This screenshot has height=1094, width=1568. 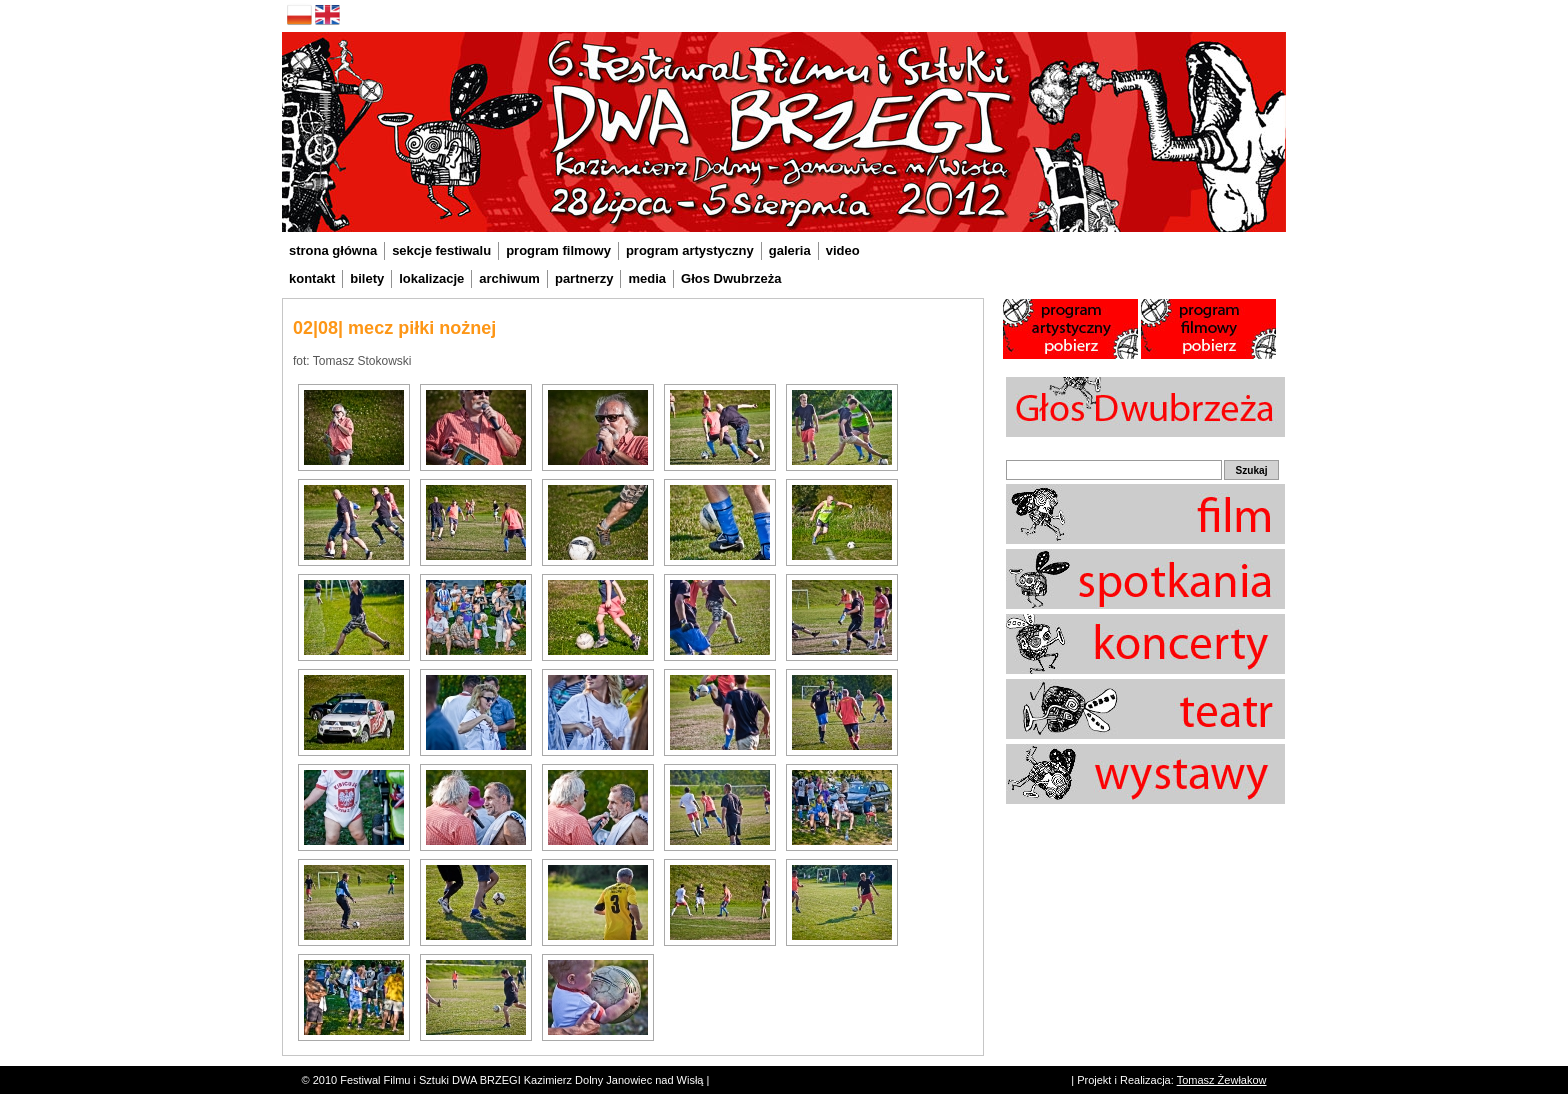 What do you see at coordinates (441, 250) in the screenshot?
I see `sekcje festiwalu` at bounding box center [441, 250].